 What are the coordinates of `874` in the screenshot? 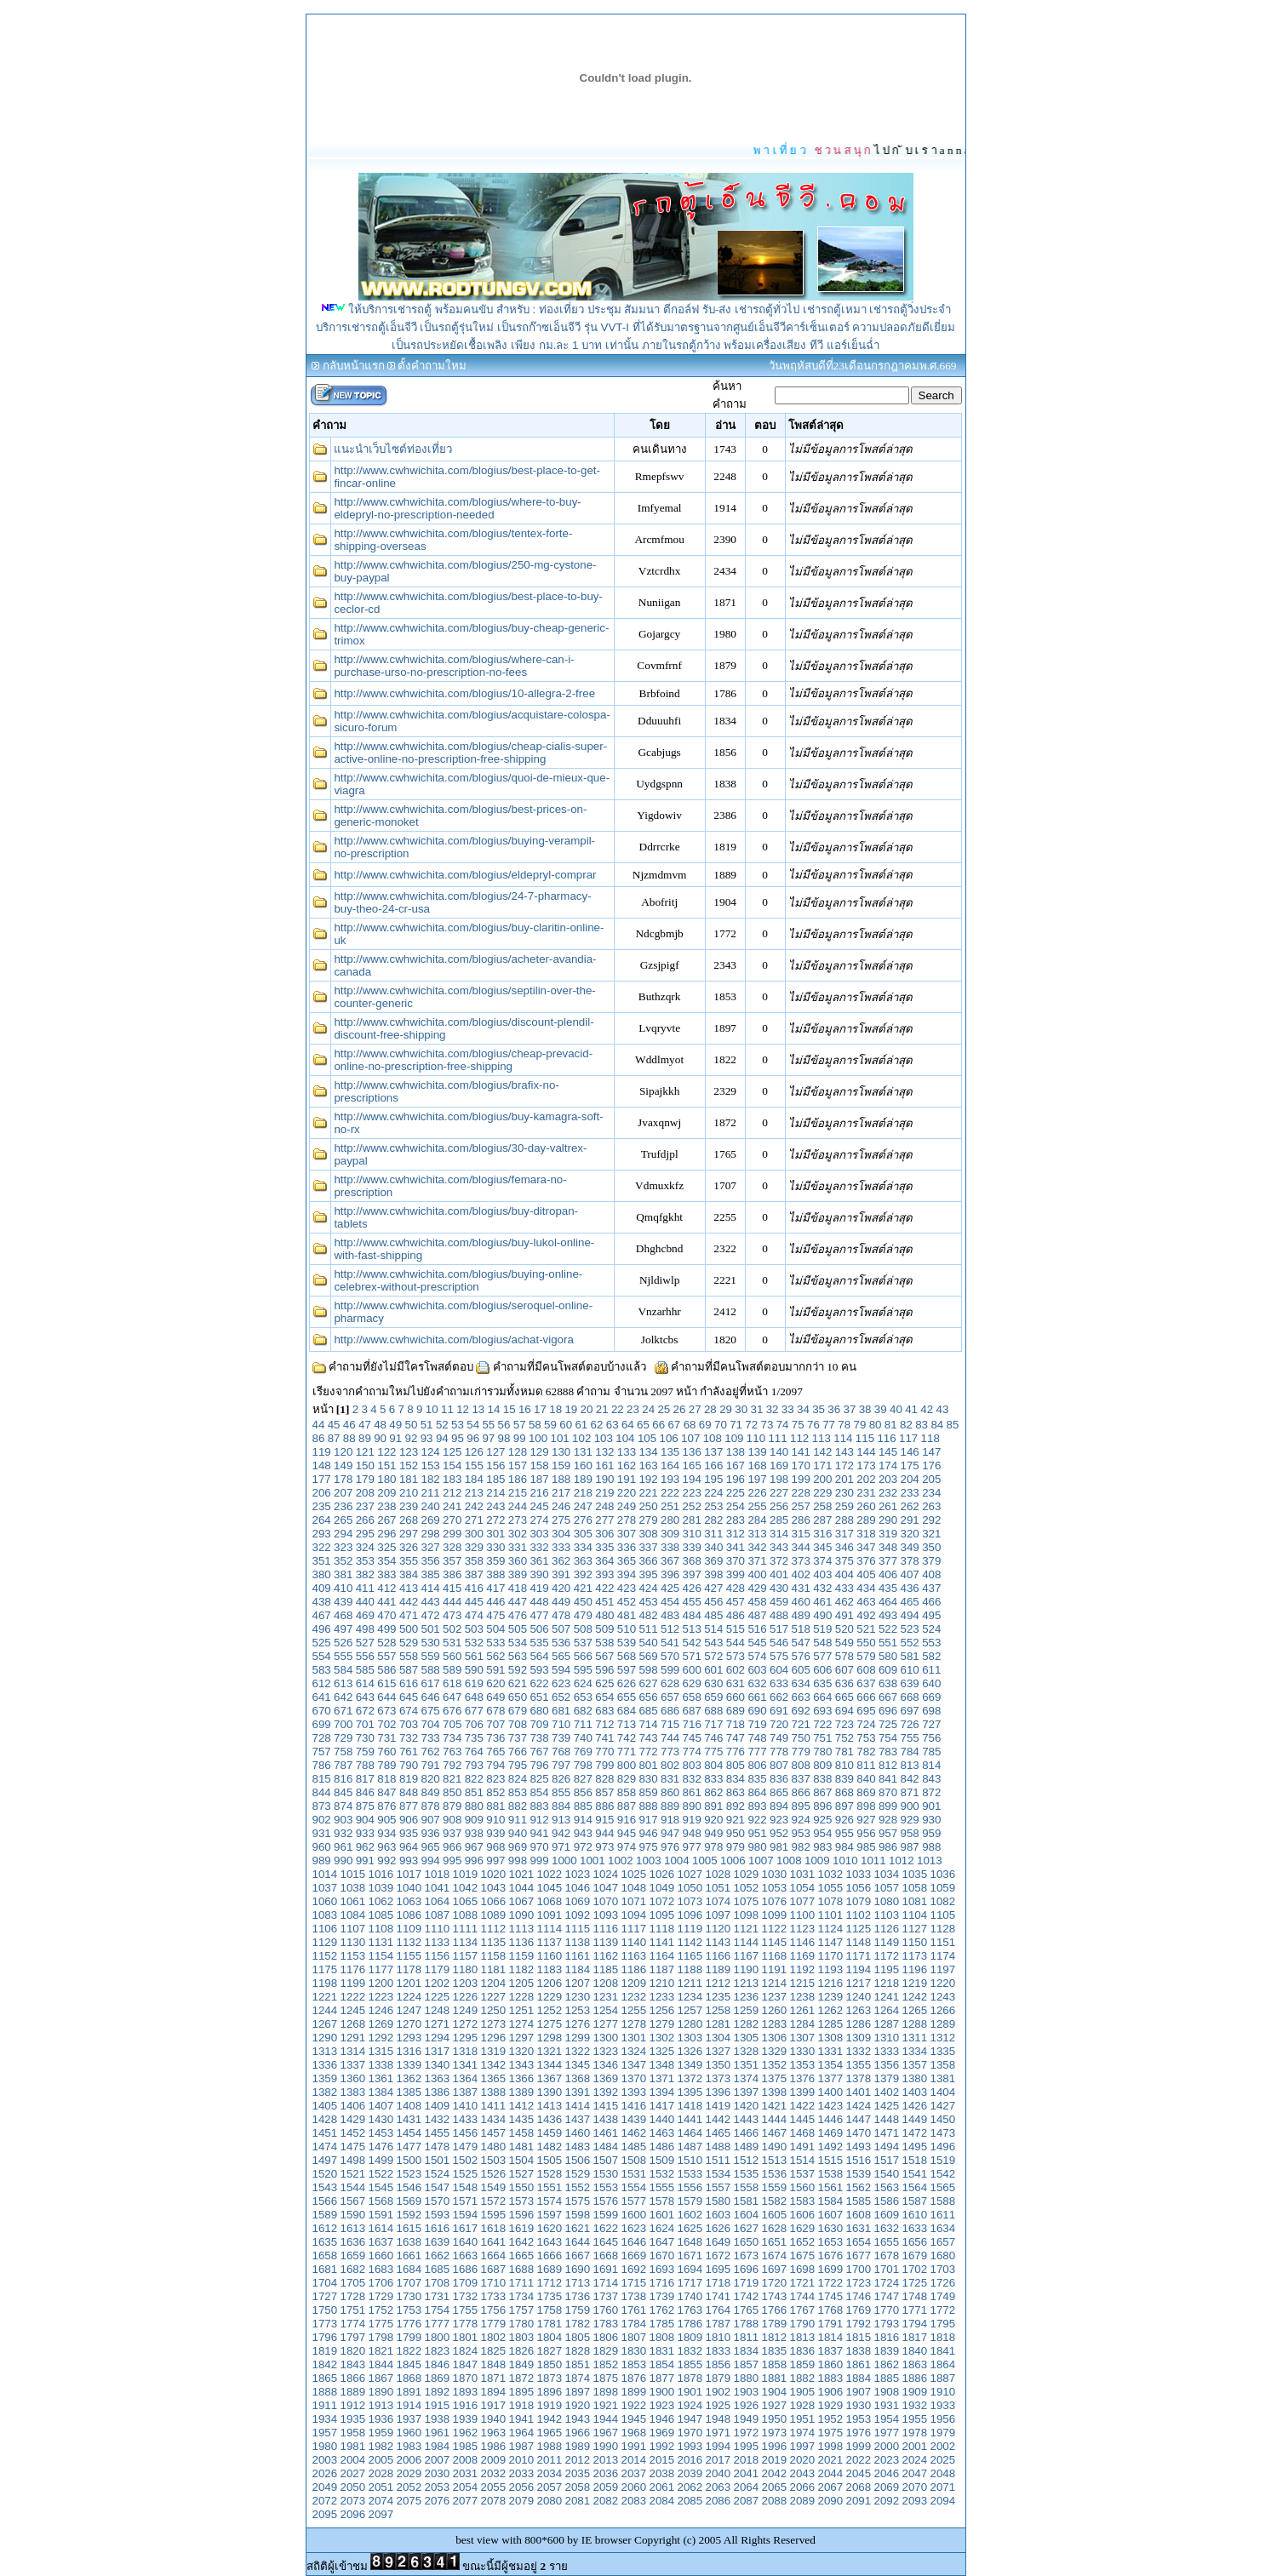 It's located at (343, 1806).